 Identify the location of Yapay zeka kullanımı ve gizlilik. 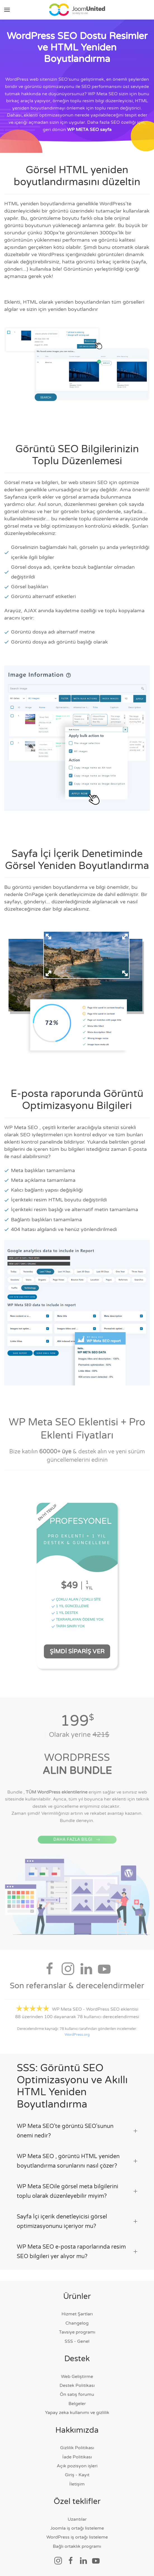
(77, 2412).